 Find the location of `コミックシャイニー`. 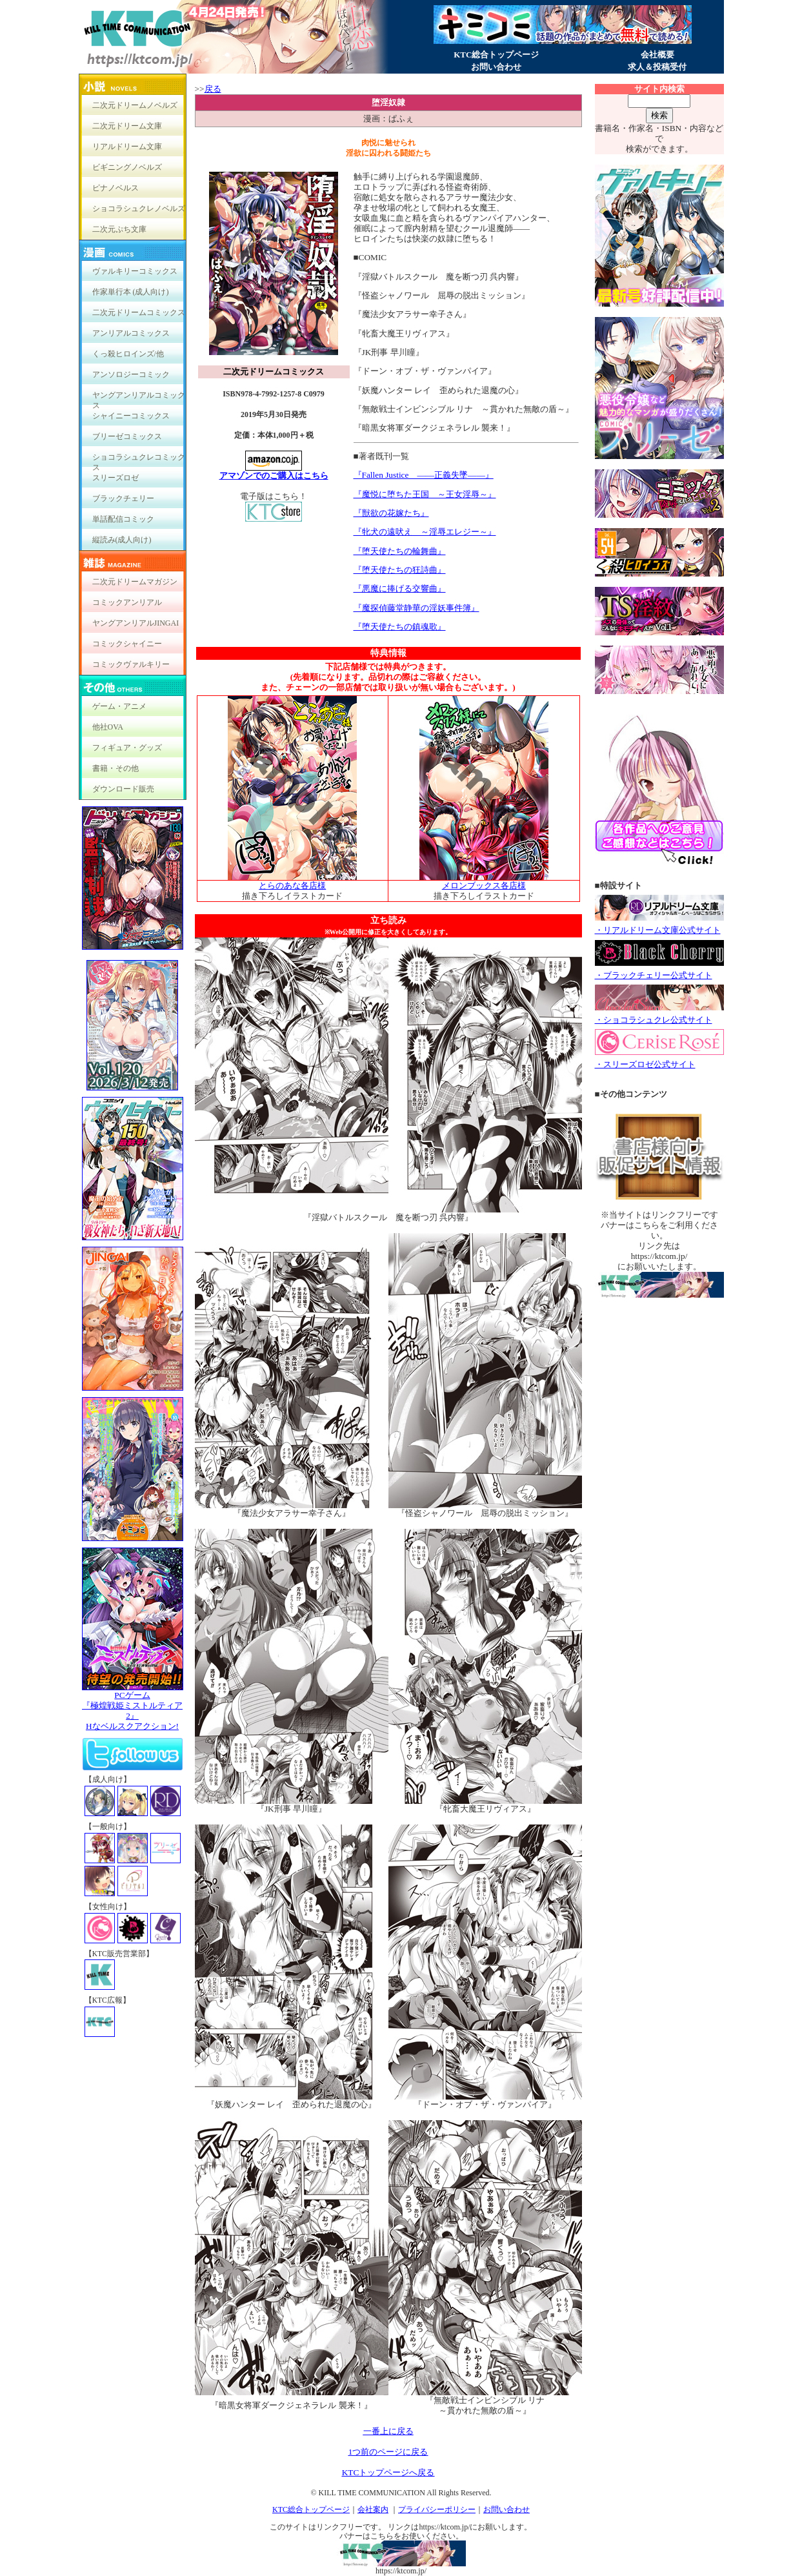

コミックシャイニー is located at coordinates (127, 643).